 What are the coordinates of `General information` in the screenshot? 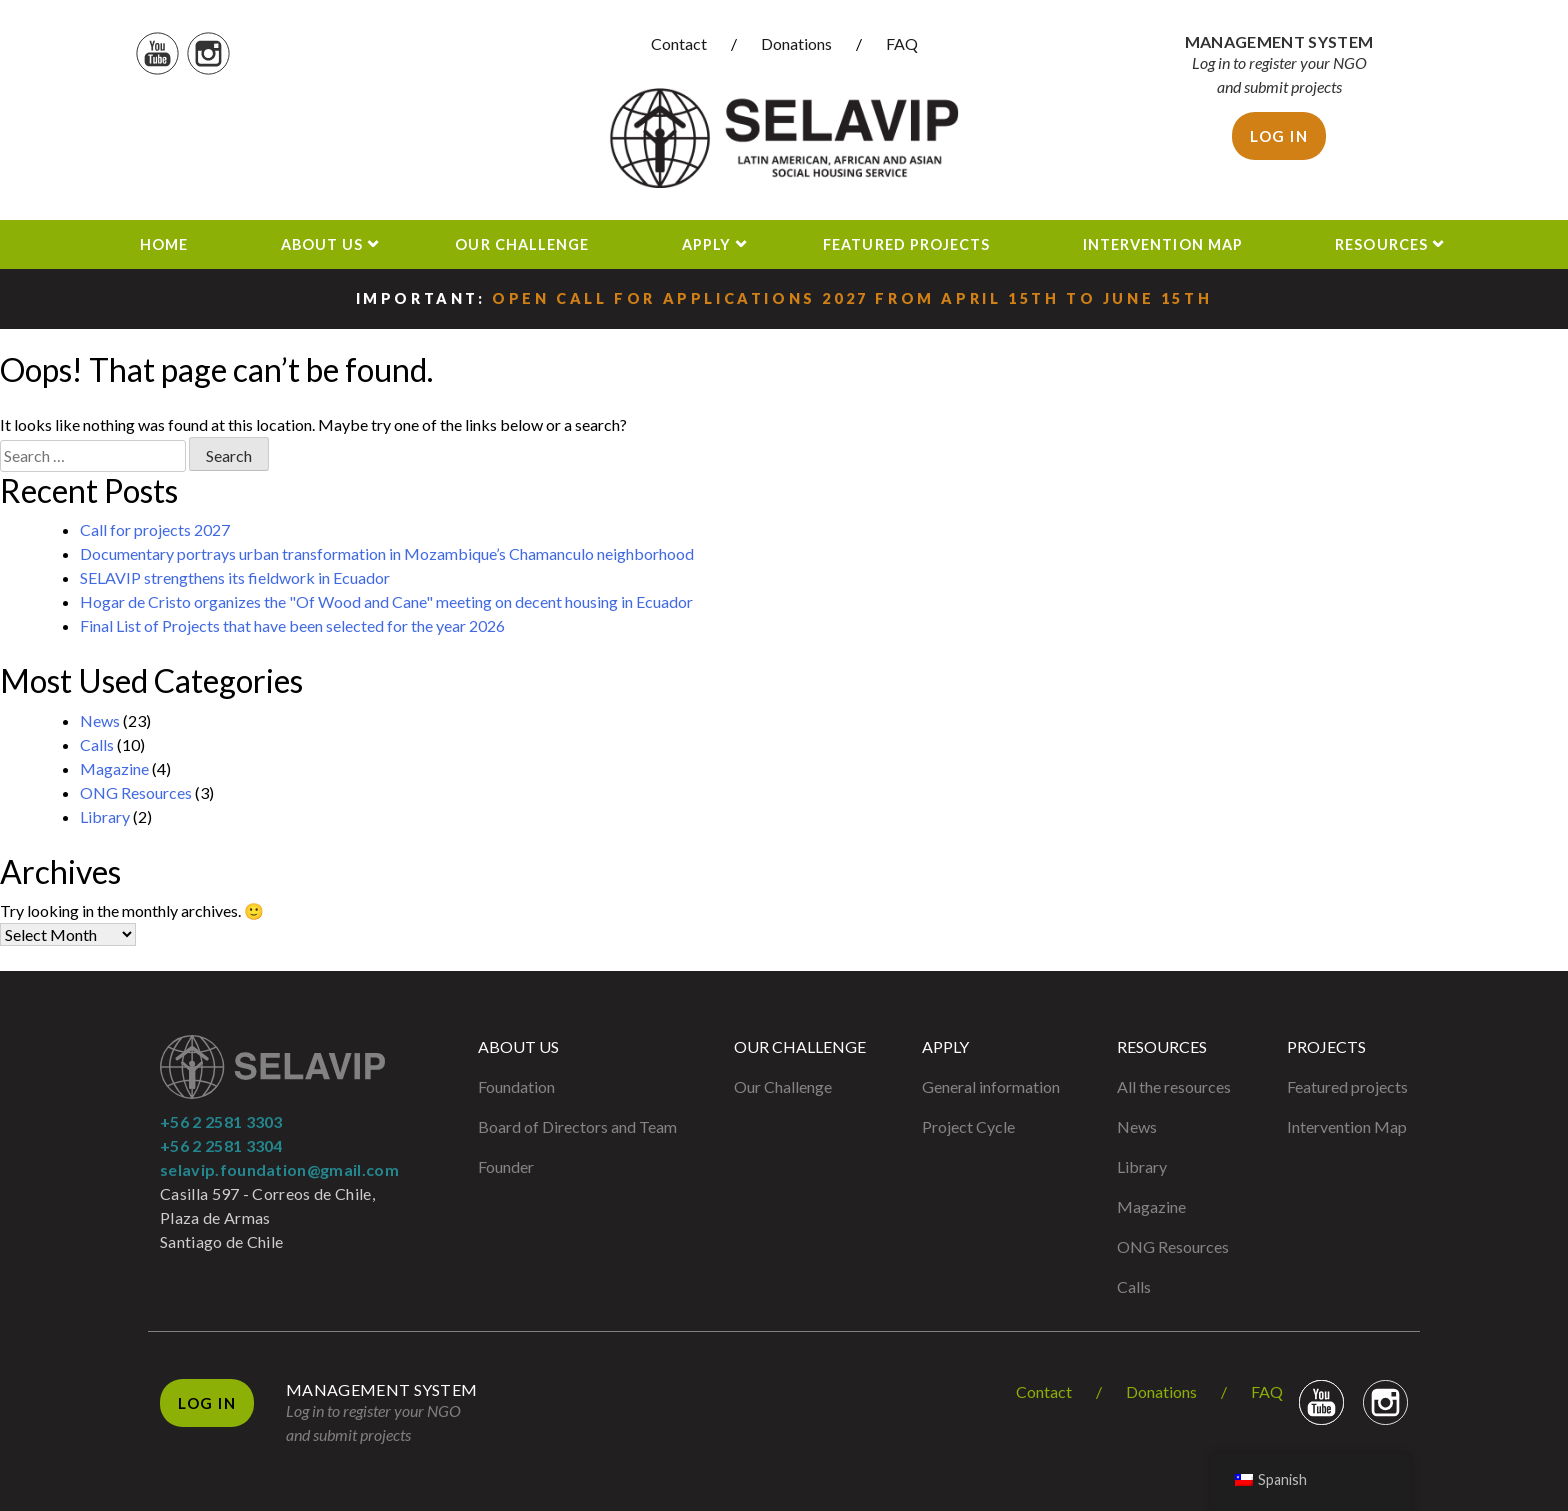 It's located at (991, 1086).